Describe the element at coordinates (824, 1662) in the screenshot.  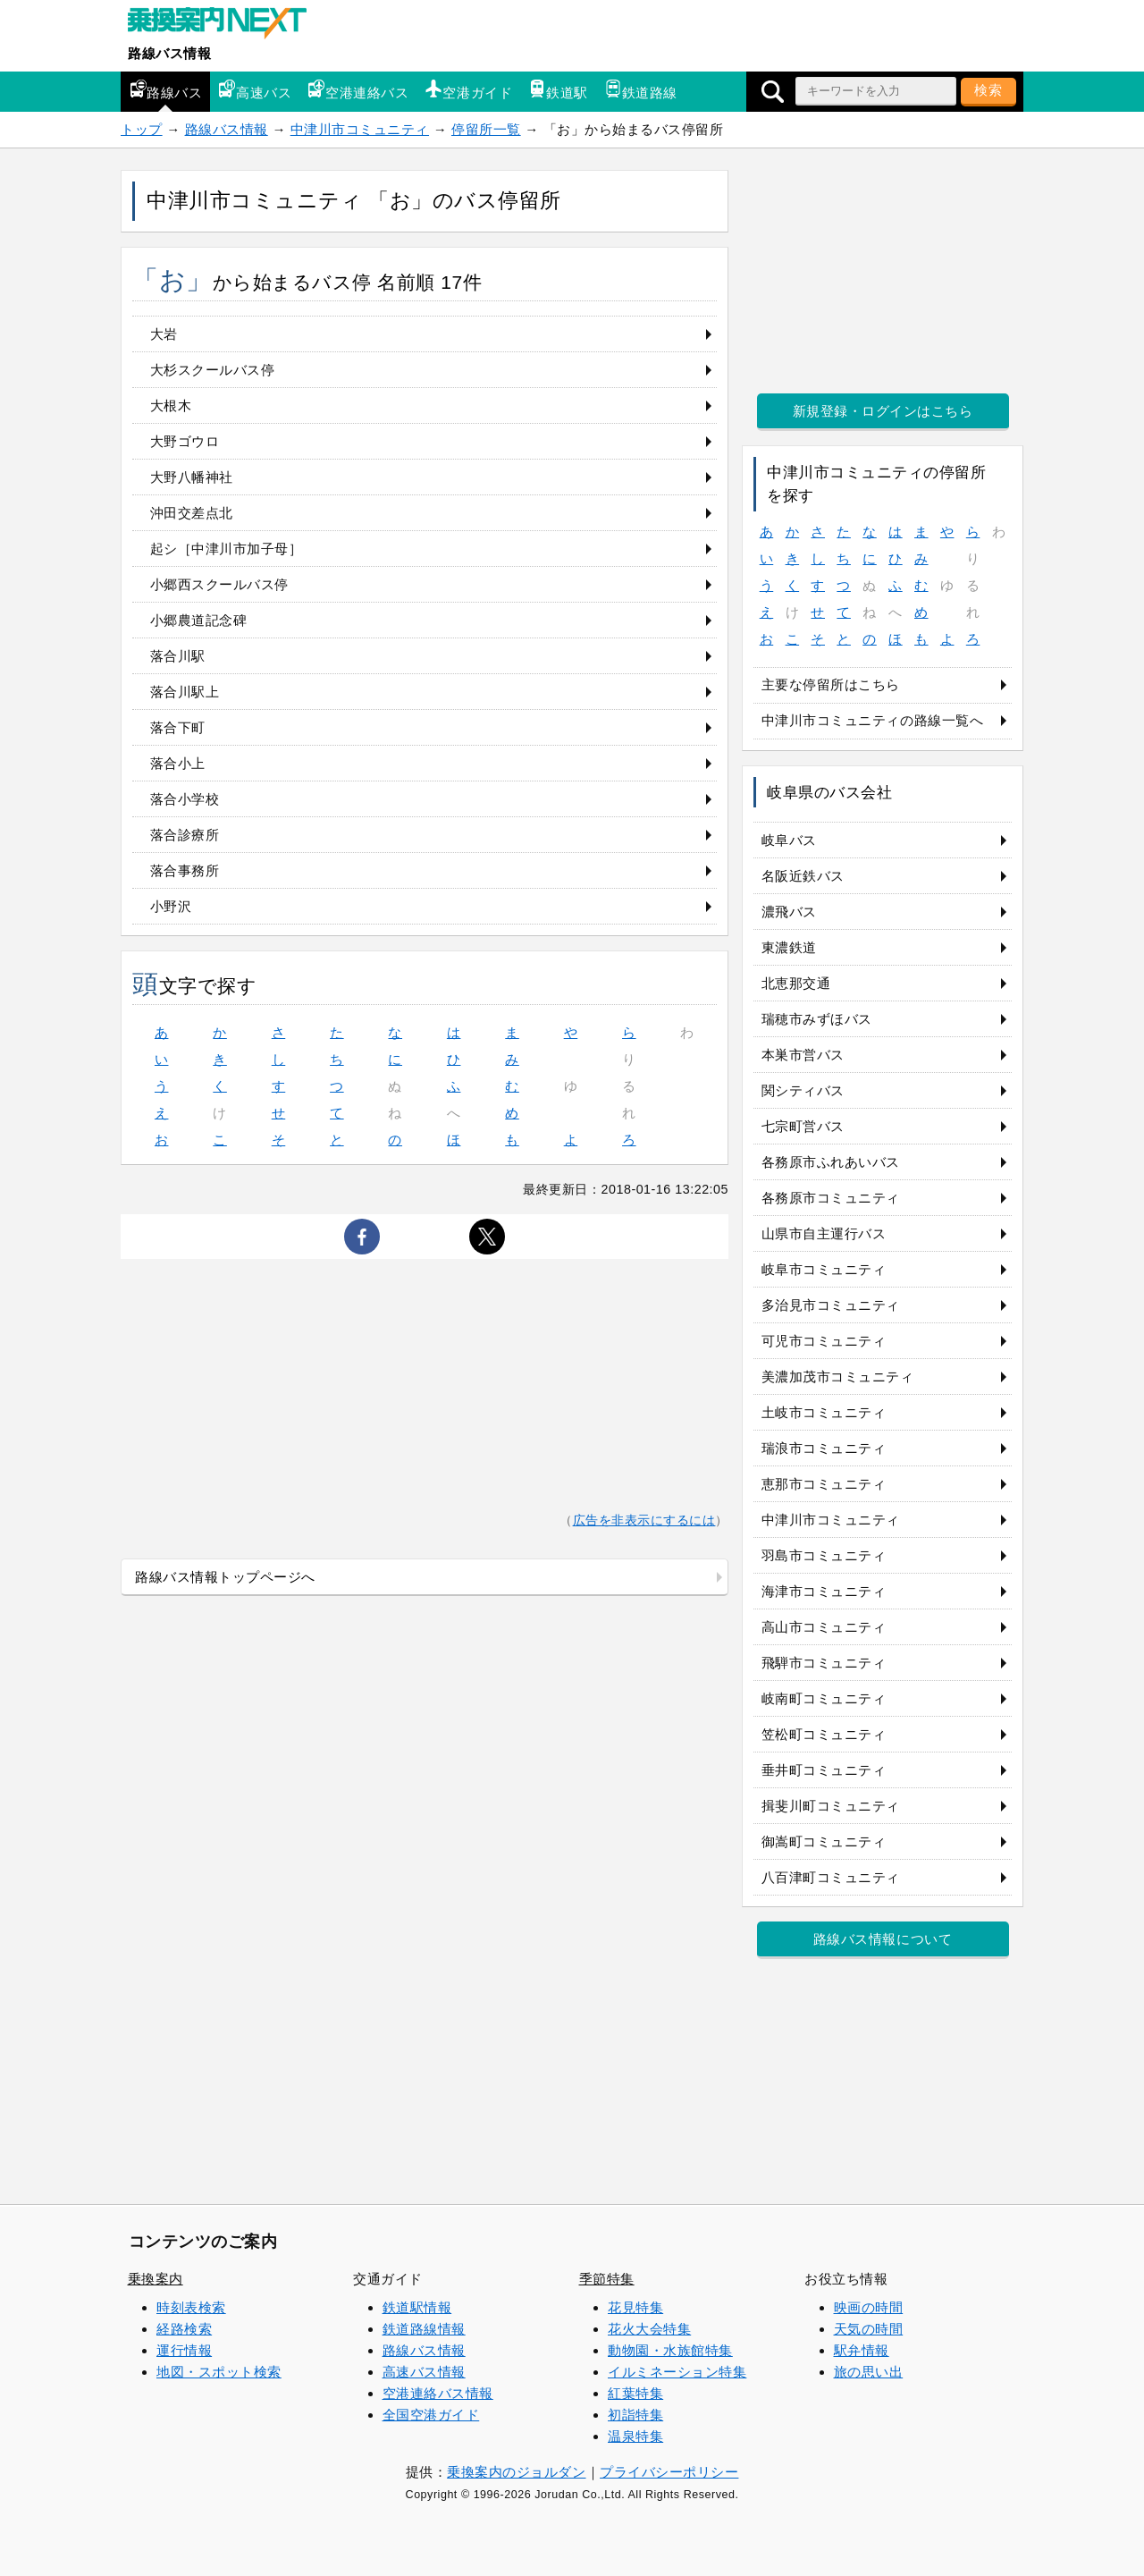
I see `飛騨市コミュニティ` at that location.